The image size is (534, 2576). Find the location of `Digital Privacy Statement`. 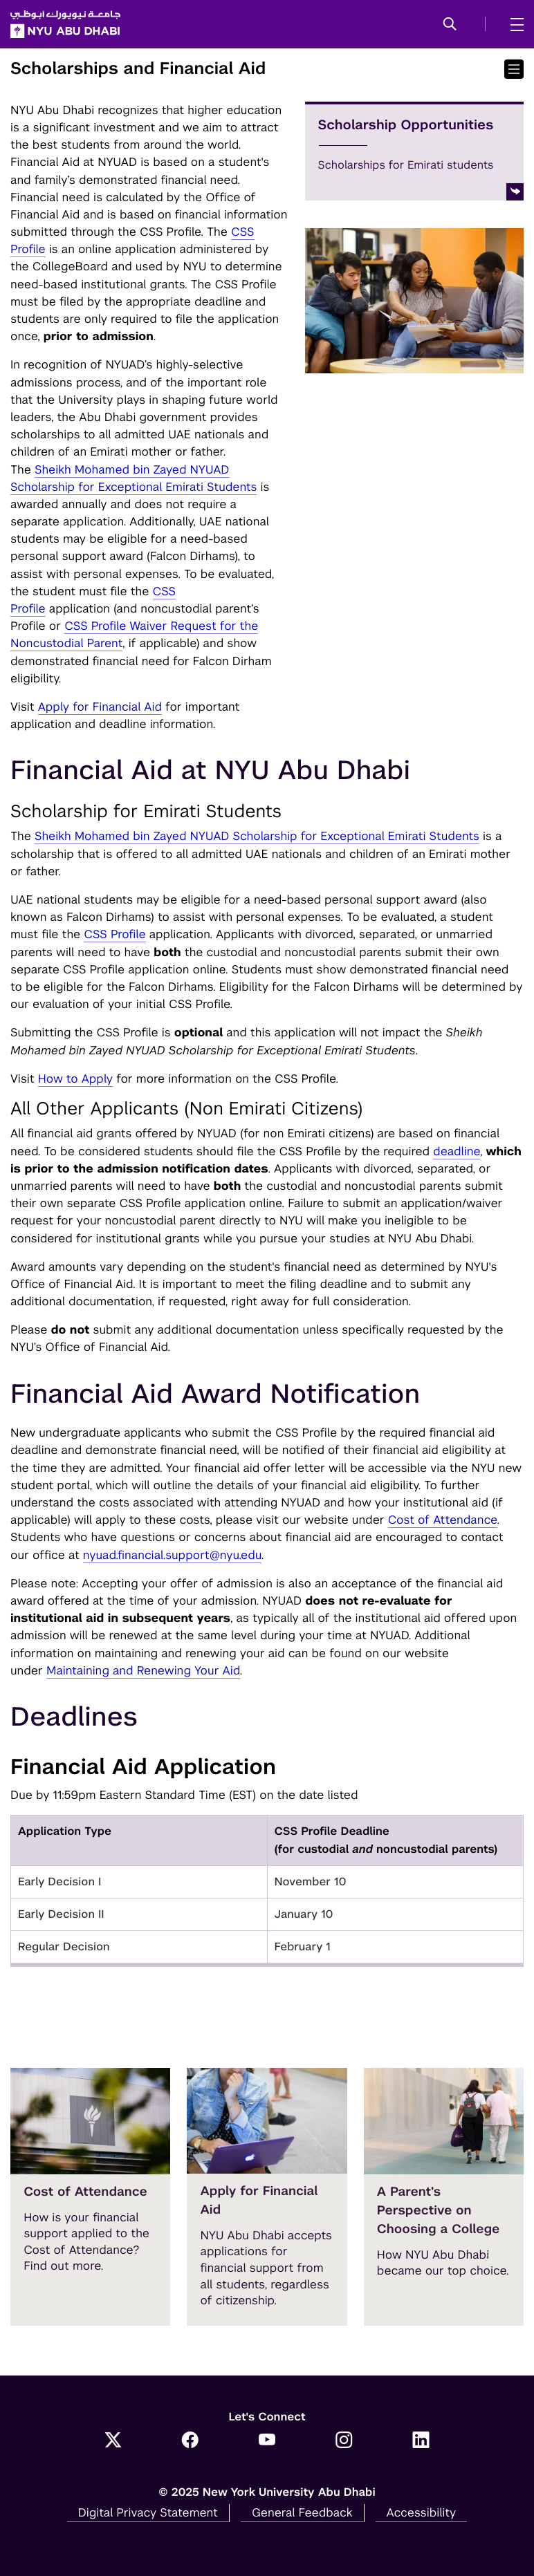

Digital Privacy Statement is located at coordinates (148, 2512).